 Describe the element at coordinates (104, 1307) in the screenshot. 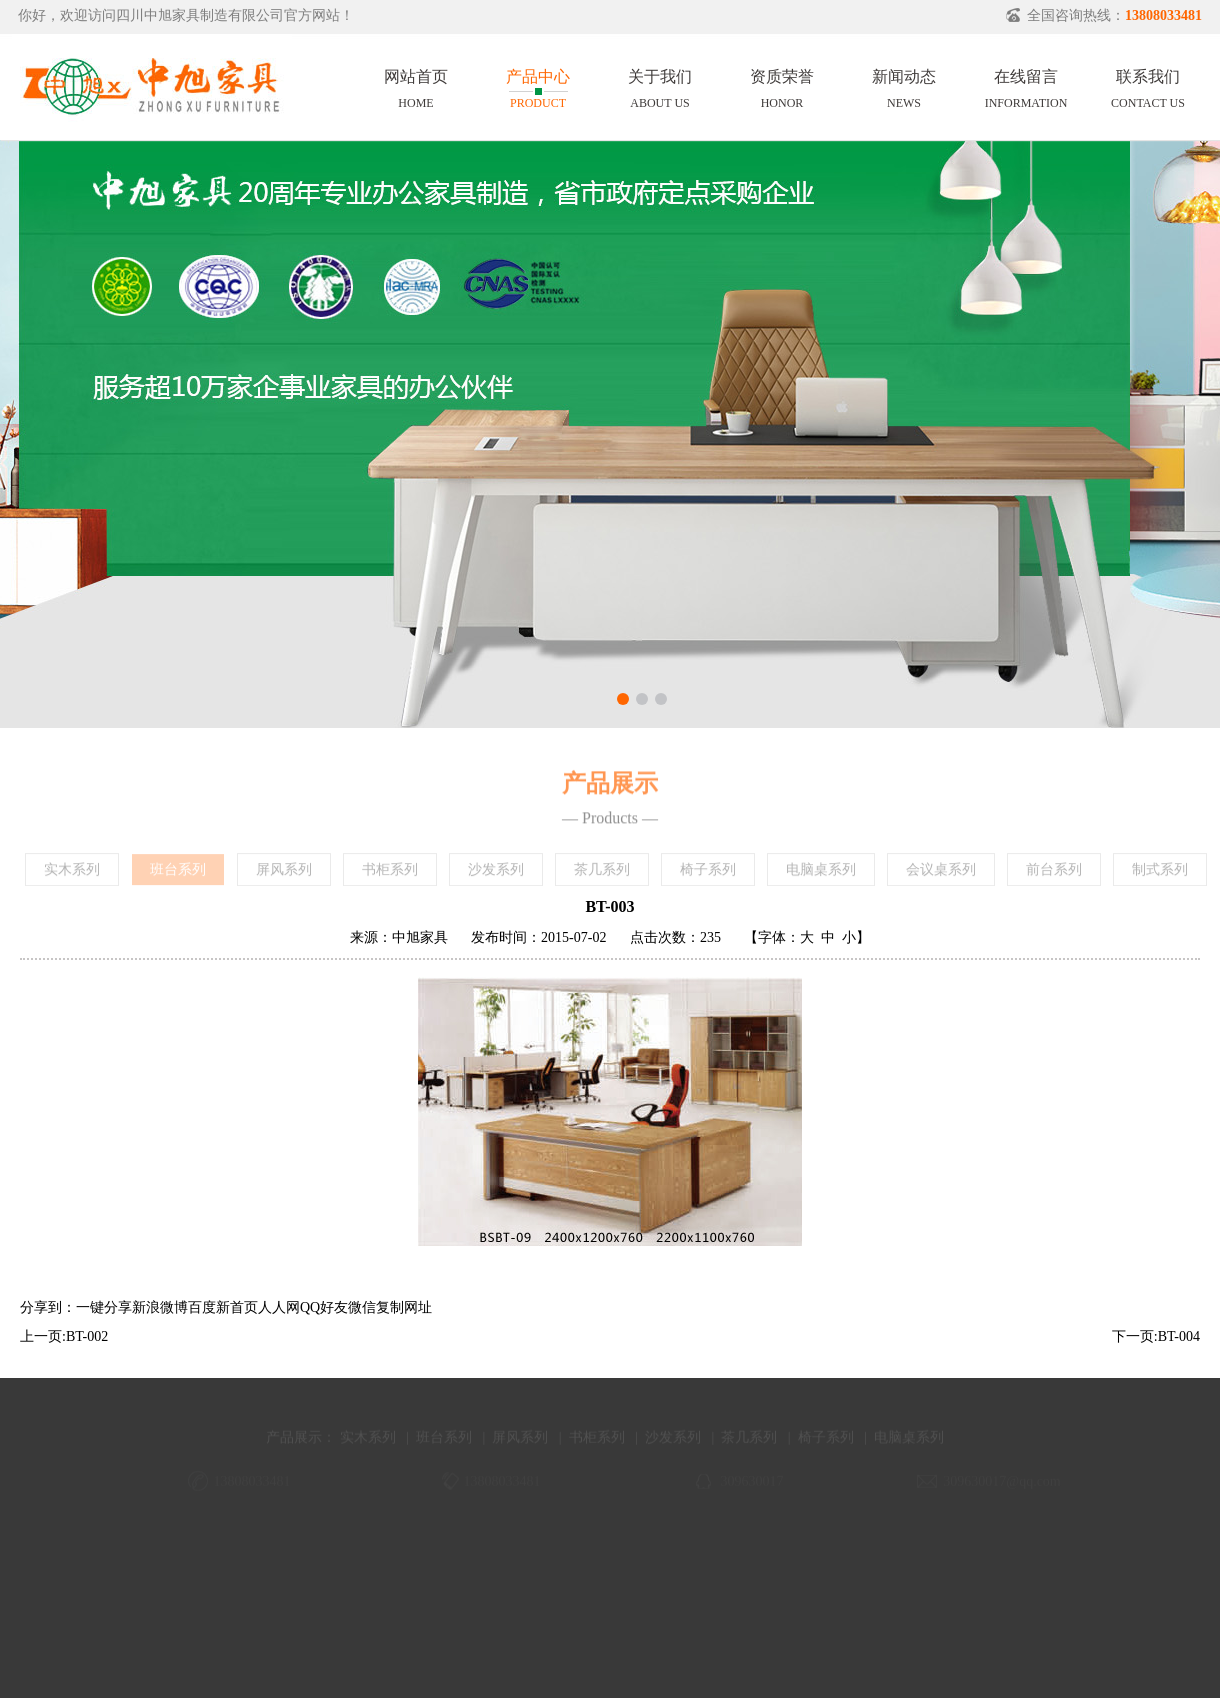

I see `一键分享` at that location.